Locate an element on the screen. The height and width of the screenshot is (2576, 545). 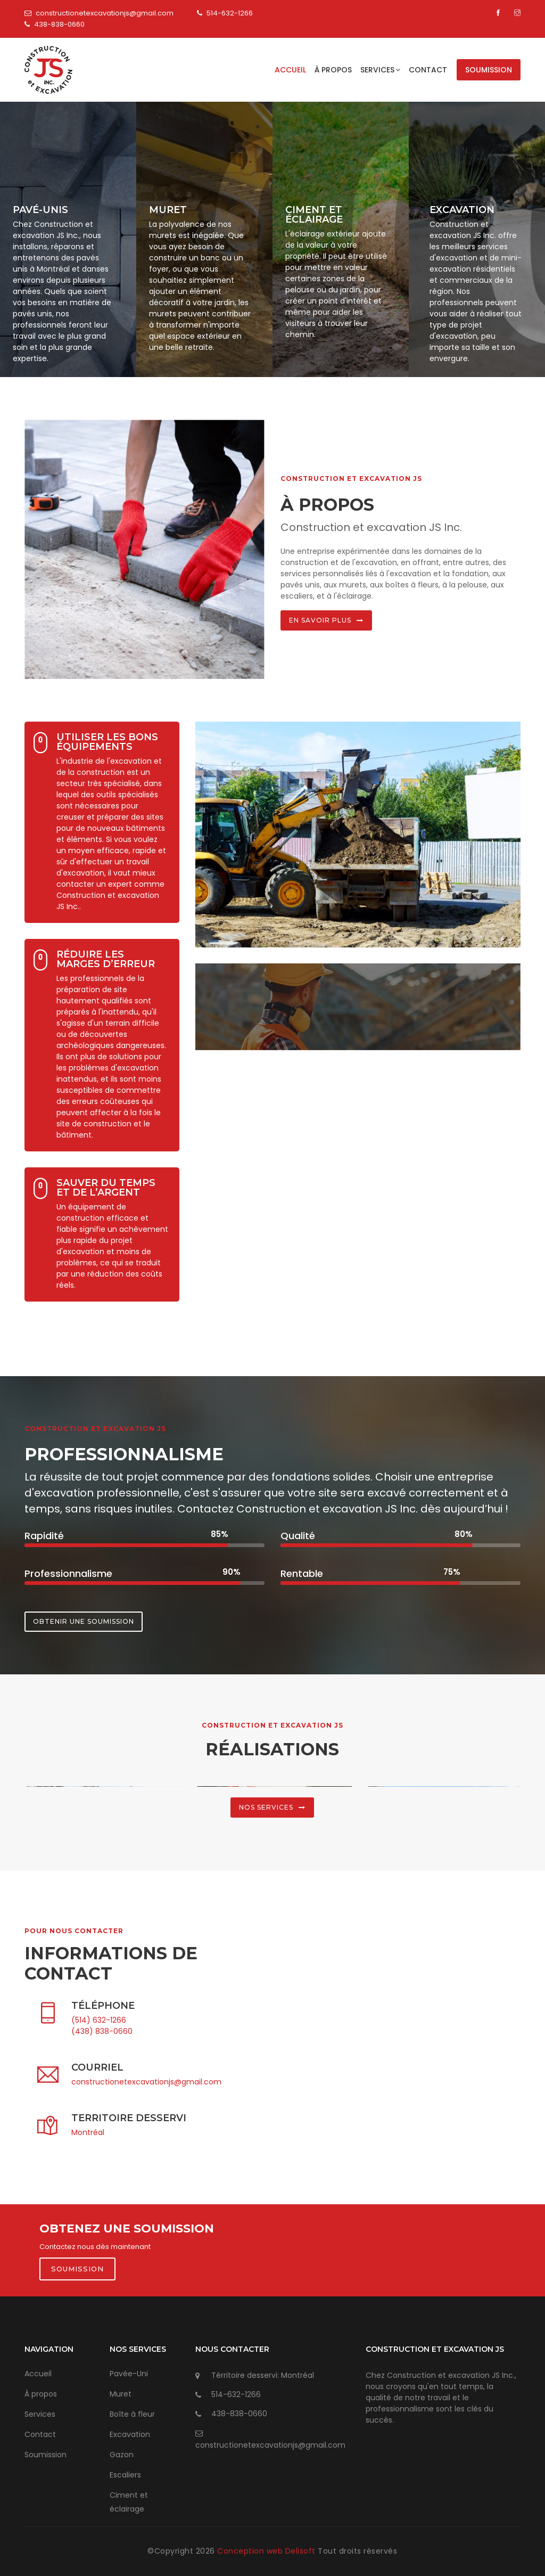
Soumission is located at coordinates (488, 69).